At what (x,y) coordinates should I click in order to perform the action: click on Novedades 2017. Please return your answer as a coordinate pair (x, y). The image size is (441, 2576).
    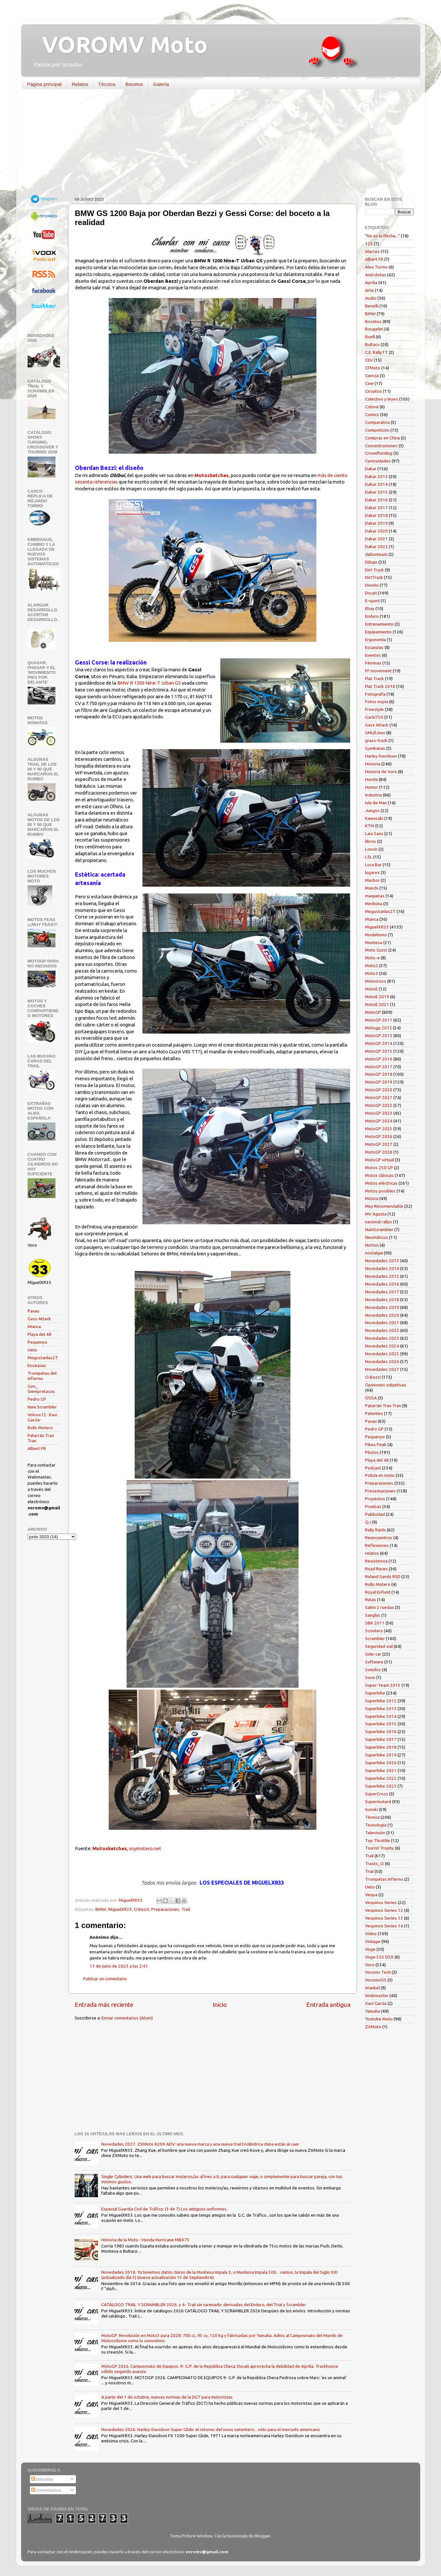
    Looking at the image, I should click on (382, 1291).